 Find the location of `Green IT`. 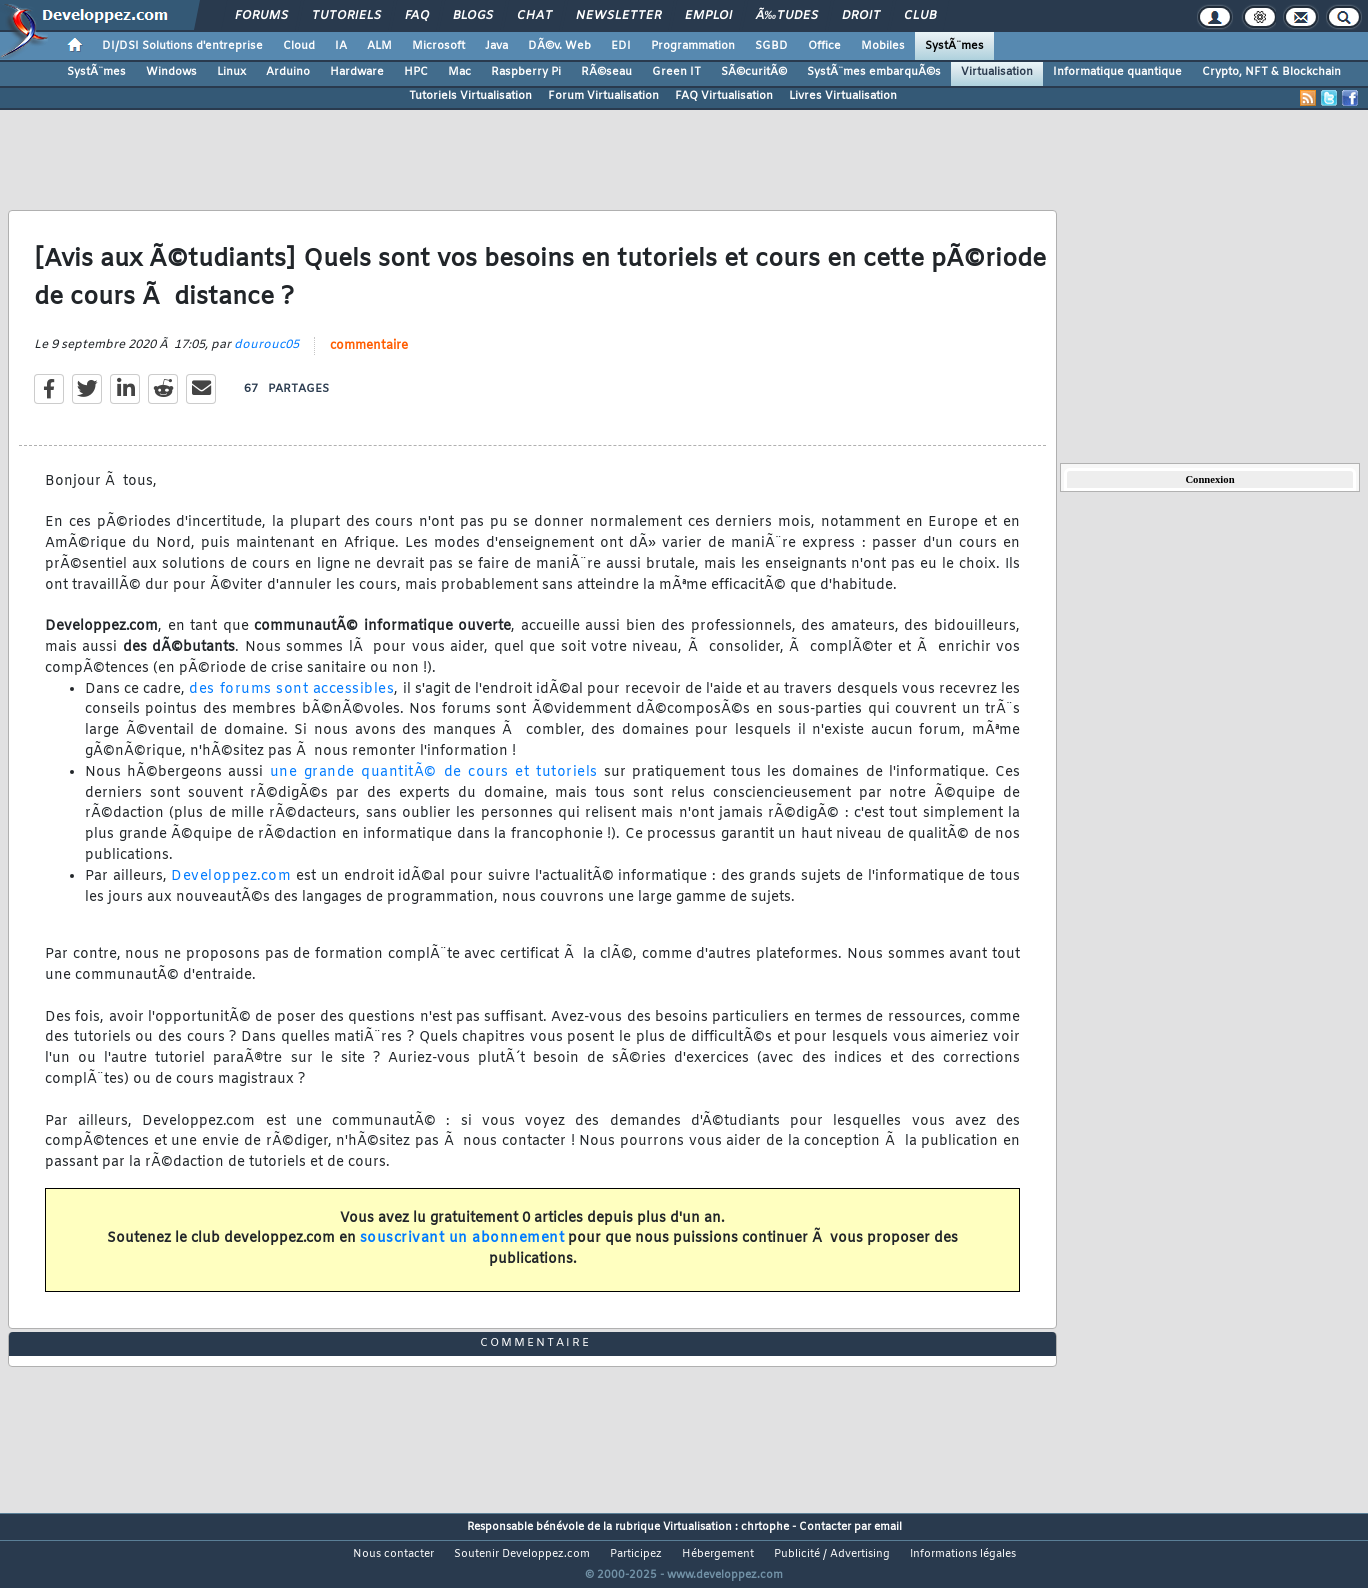

Green IT is located at coordinates (676, 72).